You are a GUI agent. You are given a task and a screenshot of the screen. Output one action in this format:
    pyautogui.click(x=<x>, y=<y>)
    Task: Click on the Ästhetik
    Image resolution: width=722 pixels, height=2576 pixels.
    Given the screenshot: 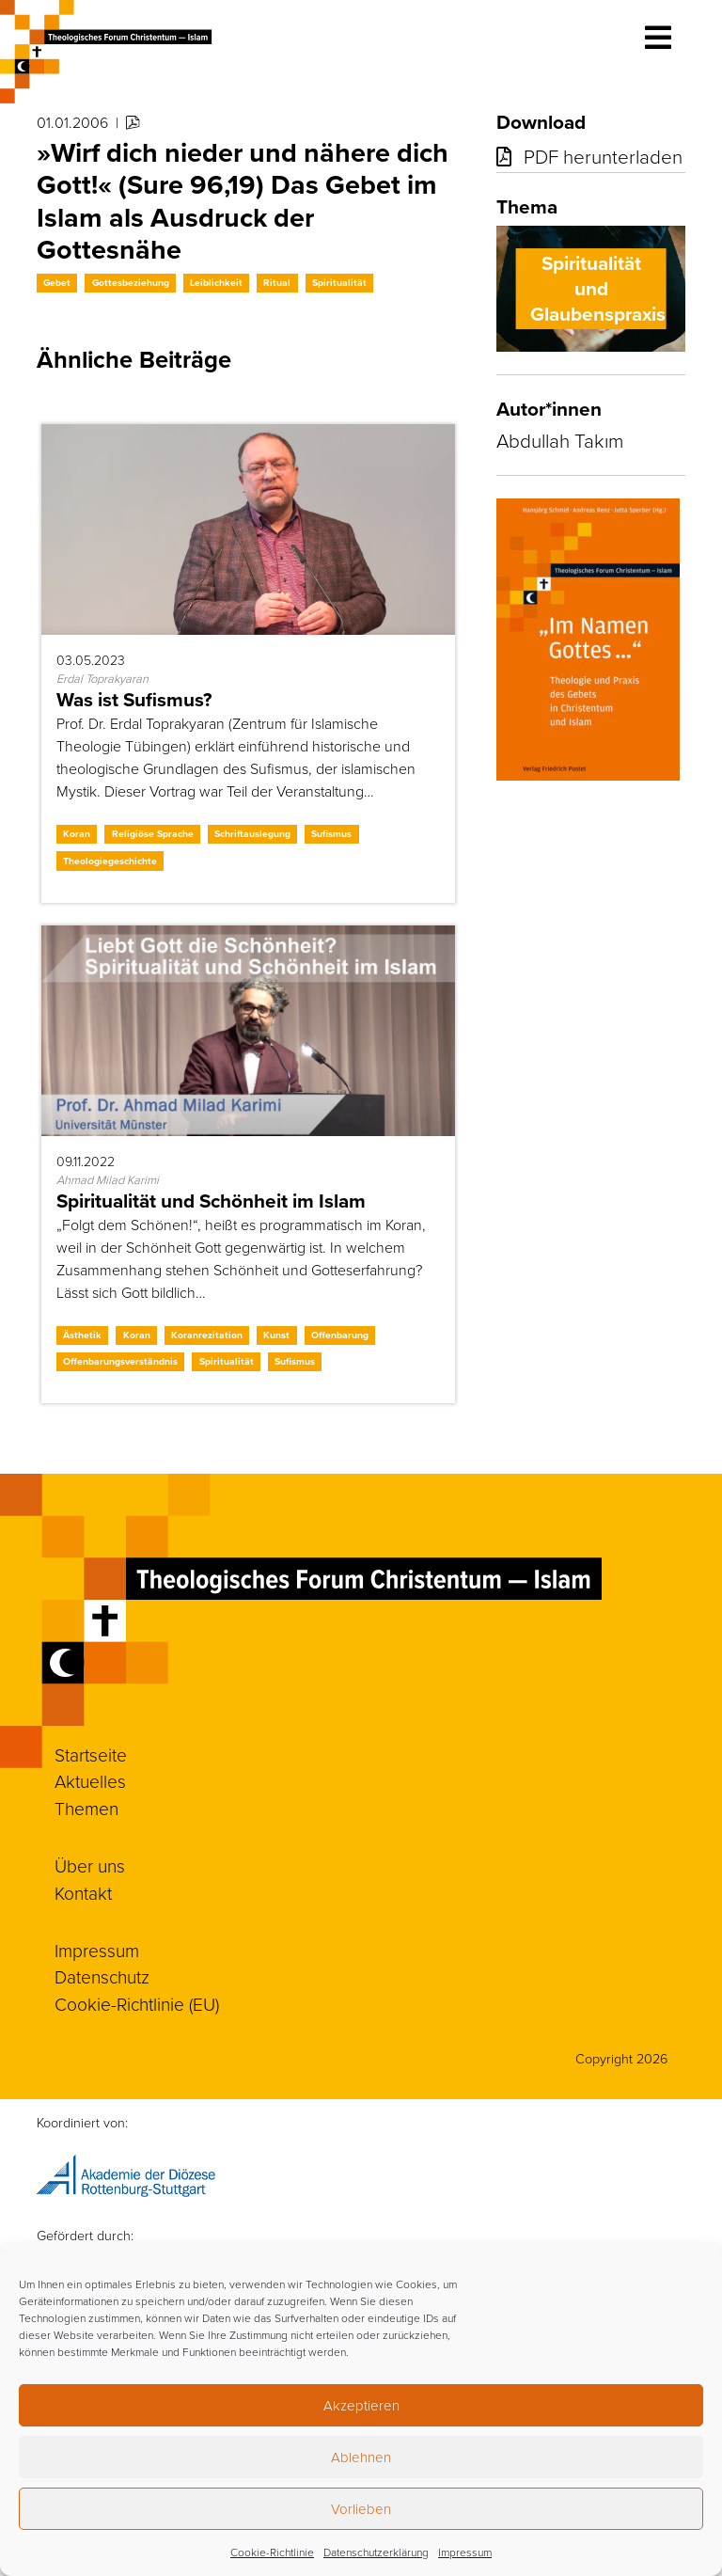 What is the action you would take?
    pyautogui.click(x=82, y=1335)
    